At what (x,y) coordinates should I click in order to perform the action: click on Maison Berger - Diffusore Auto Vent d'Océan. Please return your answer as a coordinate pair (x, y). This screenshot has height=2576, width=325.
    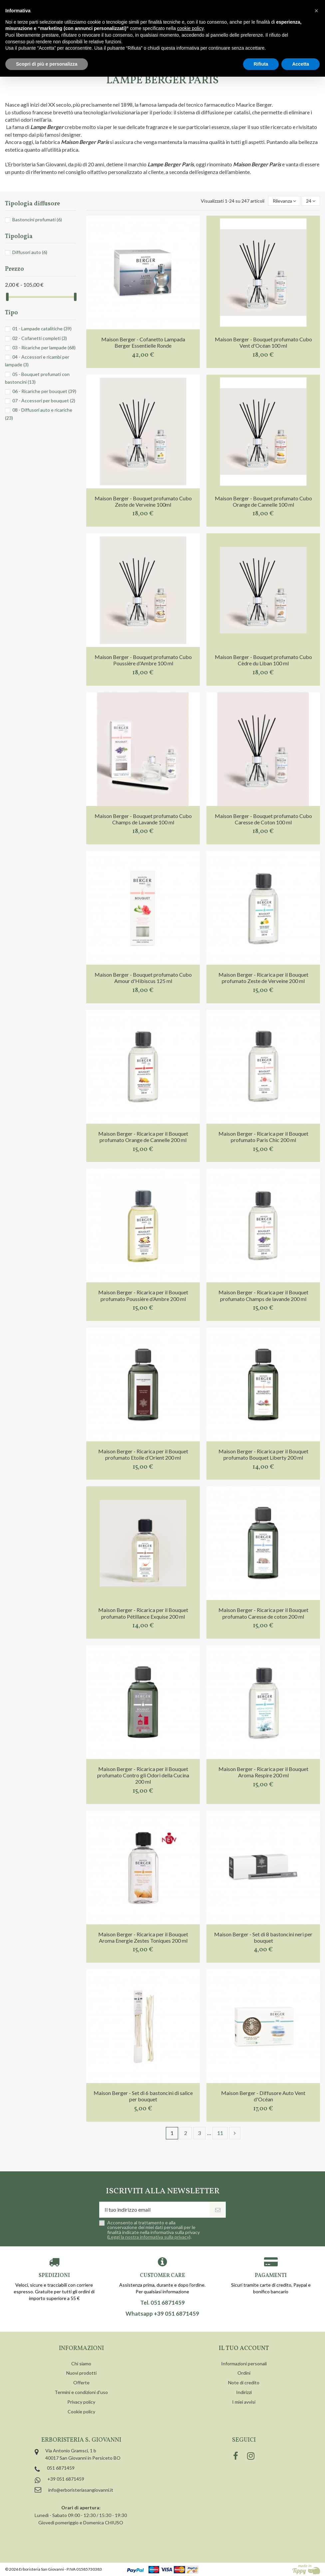
    Looking at the image, I should click on (263, 2096).